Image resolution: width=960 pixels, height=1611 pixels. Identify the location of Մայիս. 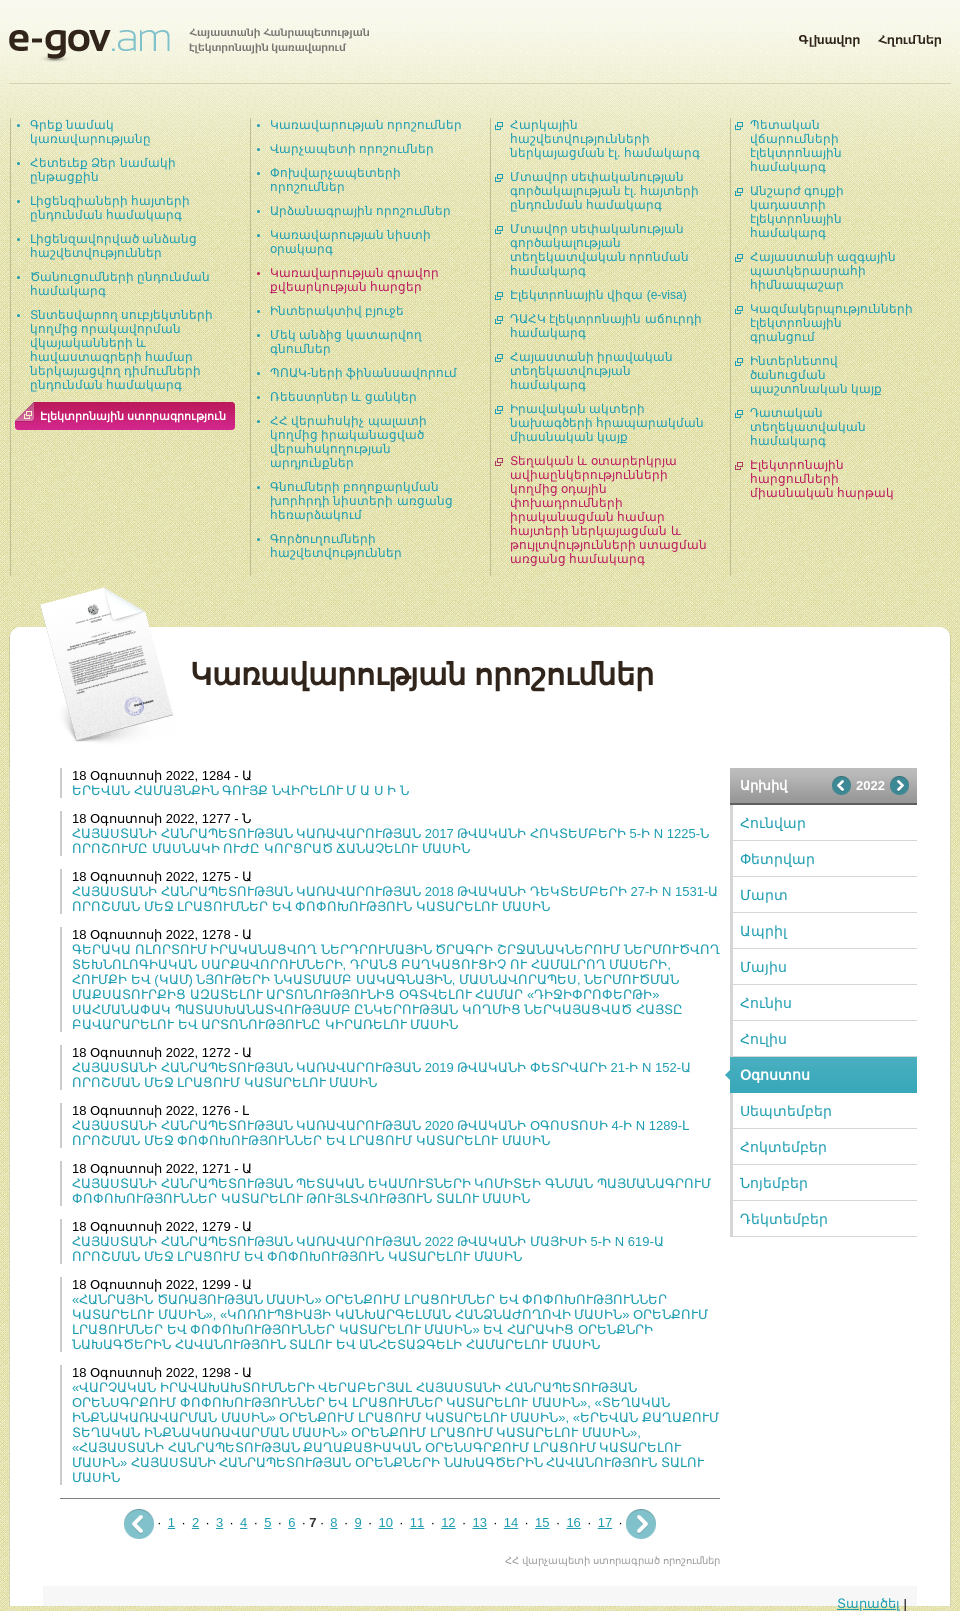
(763, 967).